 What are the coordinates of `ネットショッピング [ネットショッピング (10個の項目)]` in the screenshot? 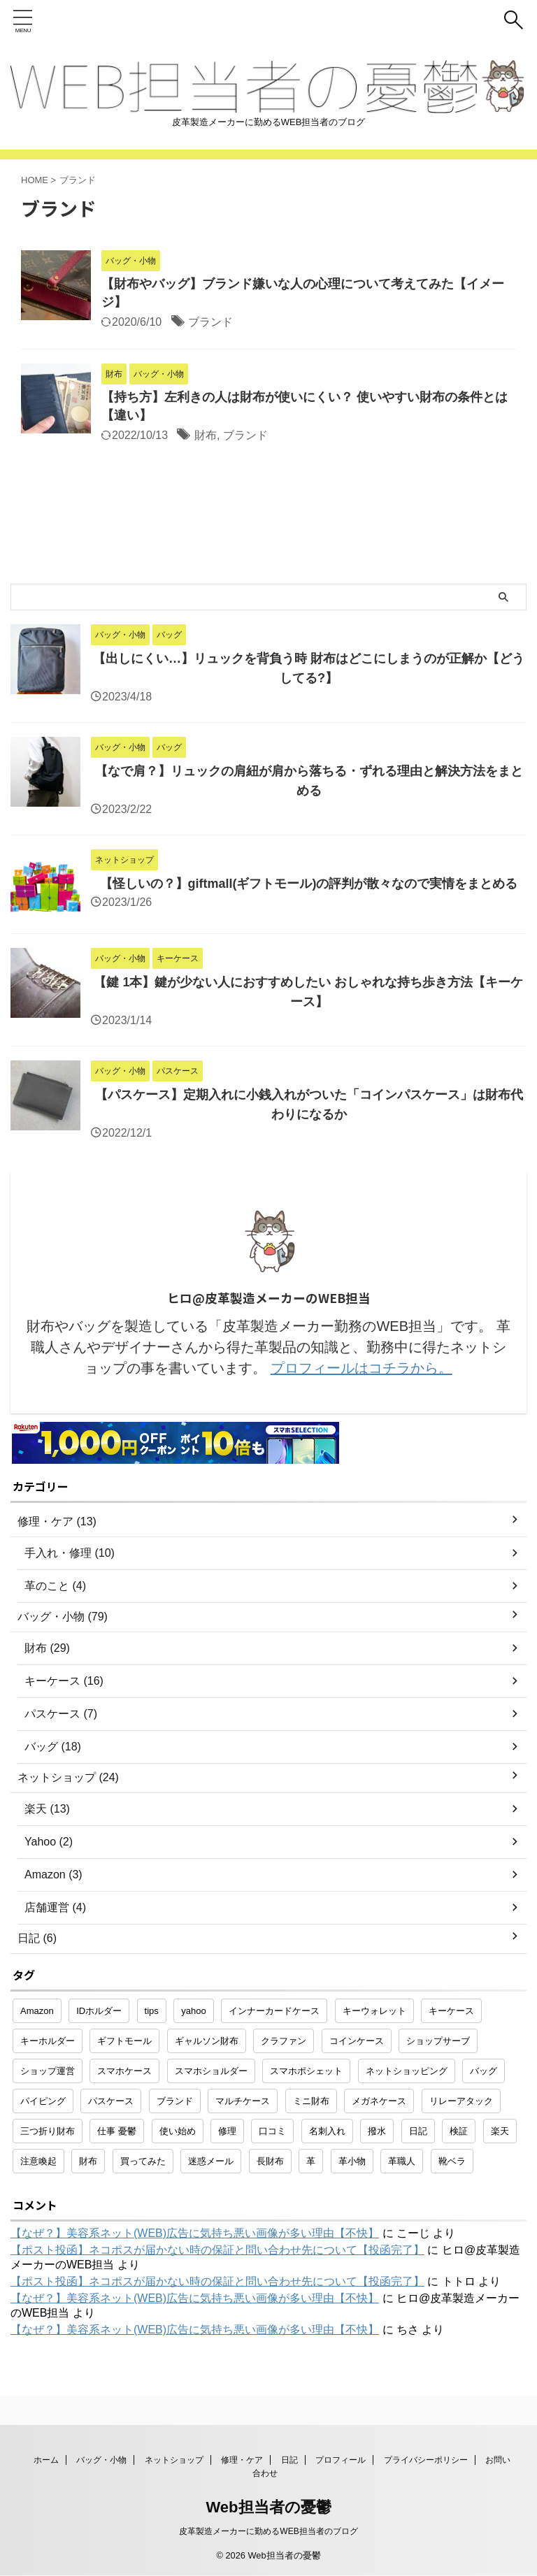 It's located at (407, 2071).